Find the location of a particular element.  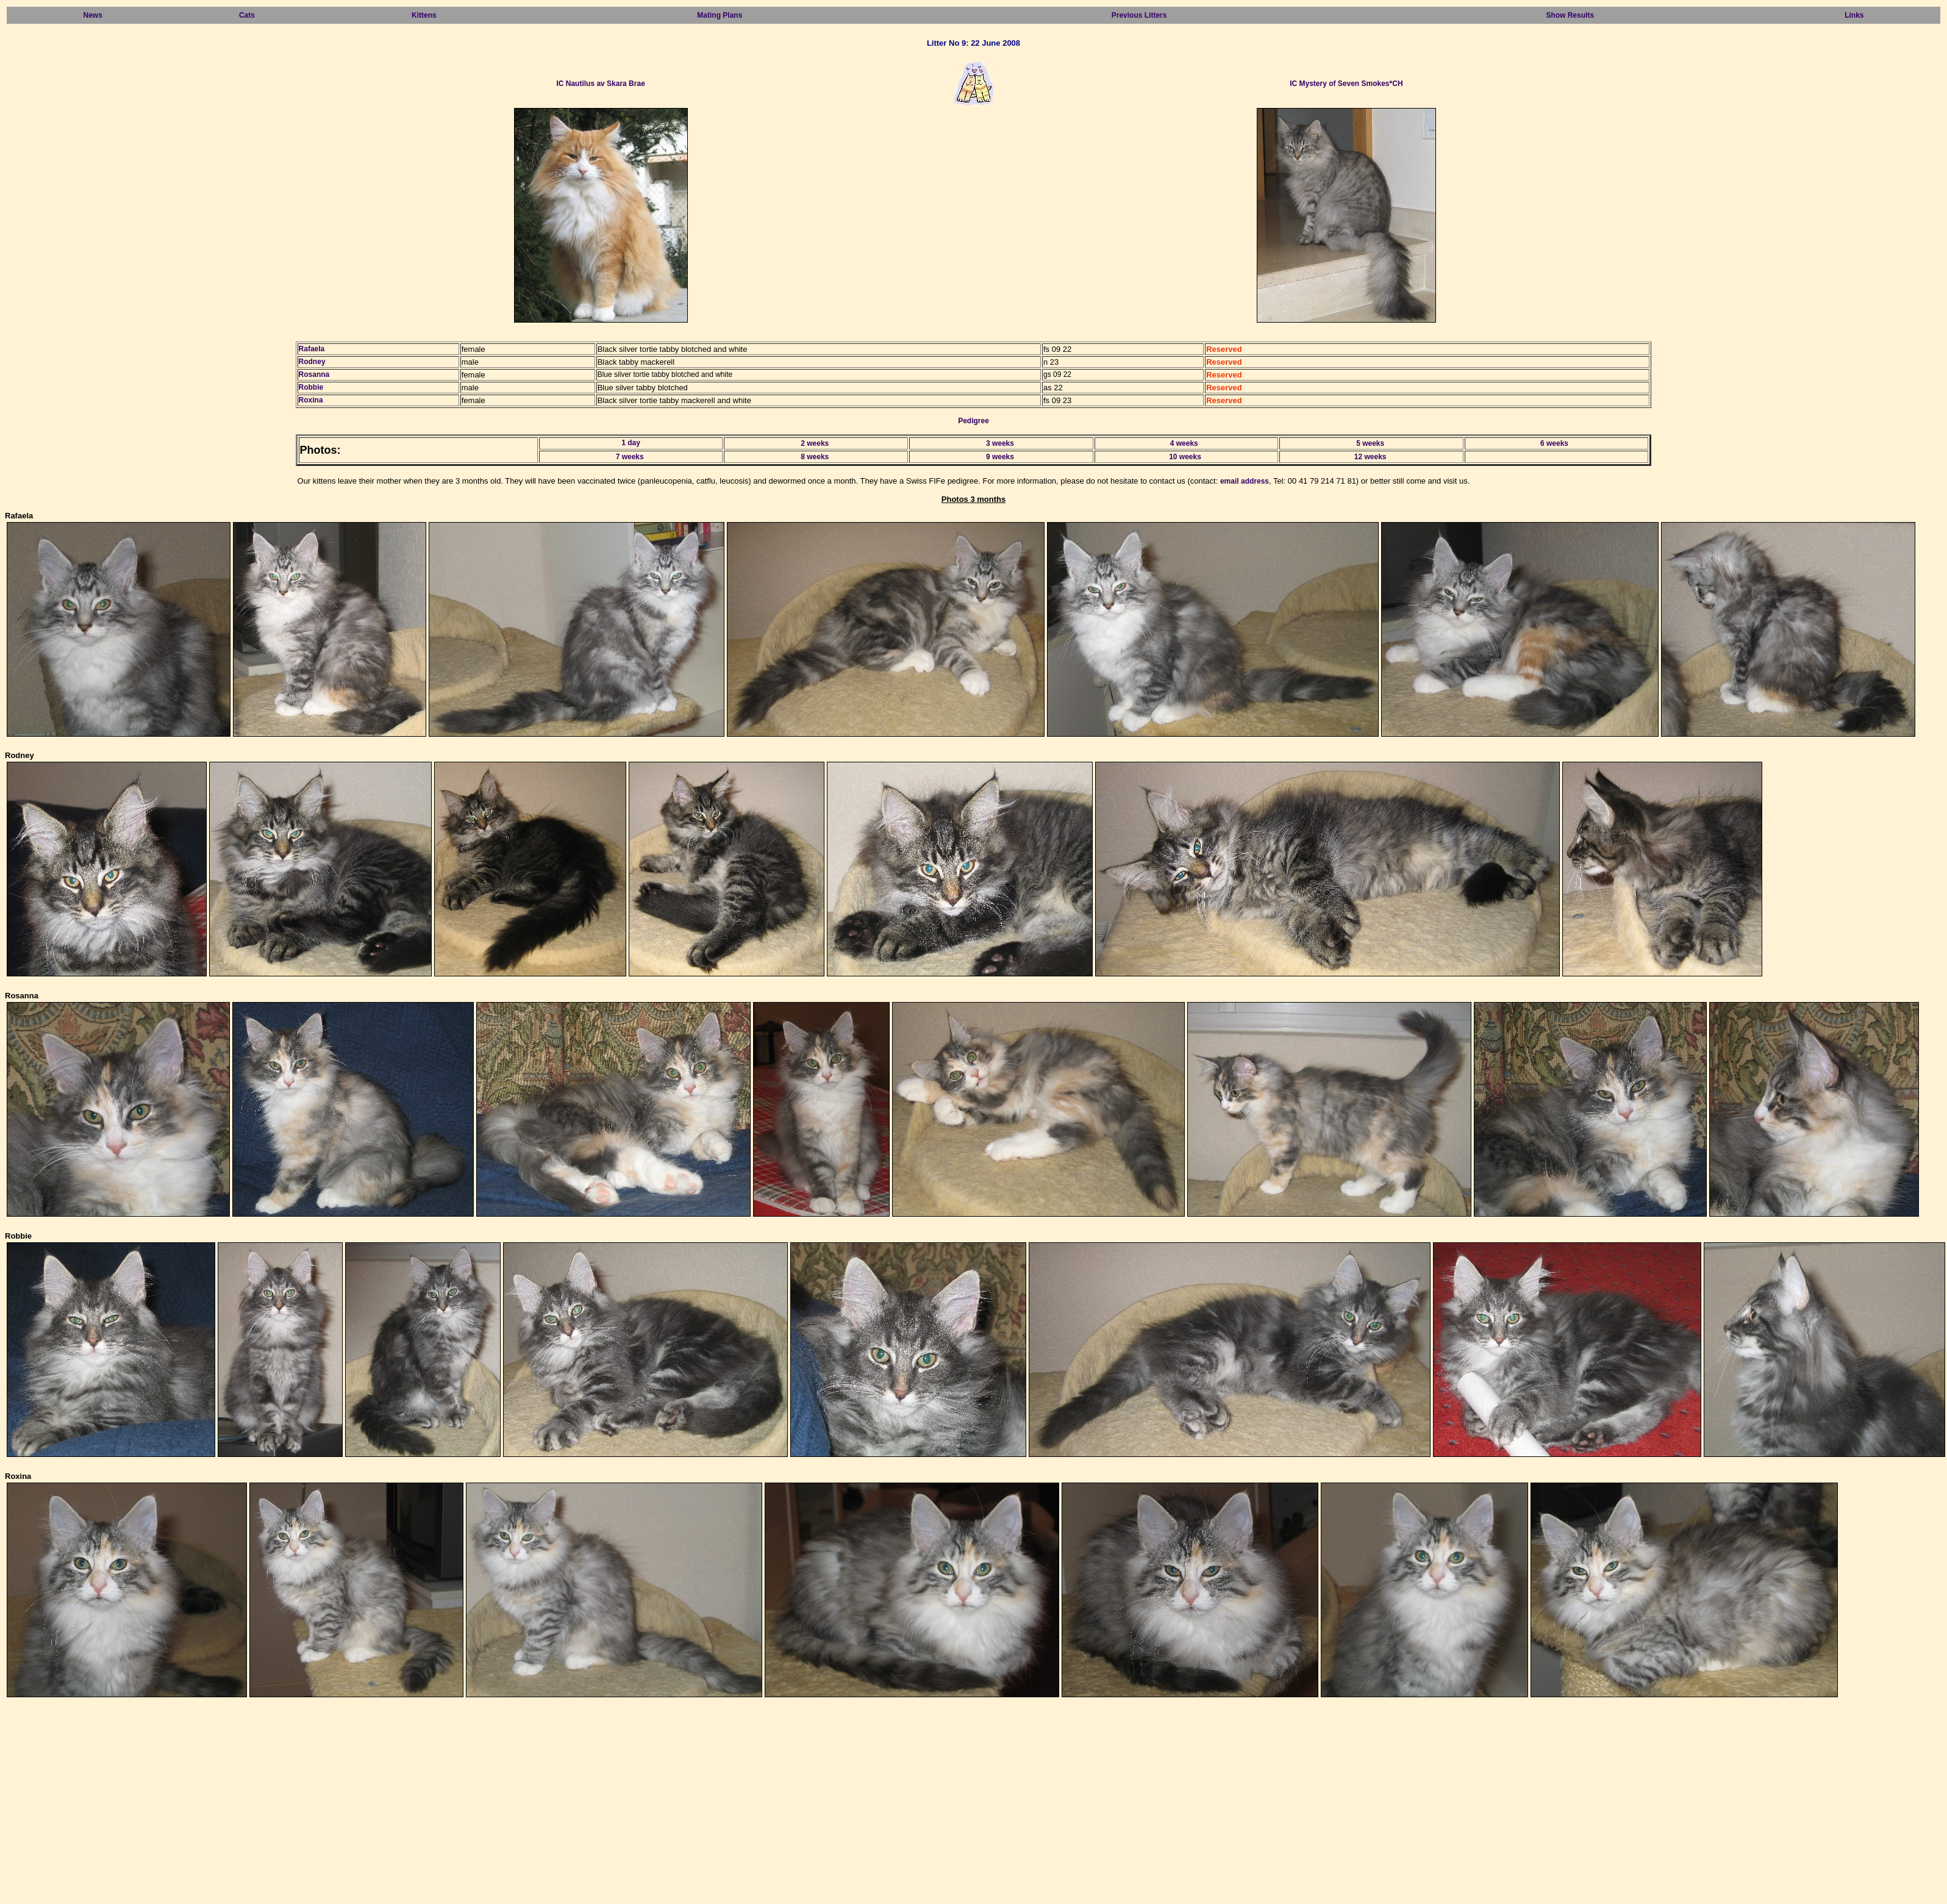

Pedigree is located at coordinates (973, 421).